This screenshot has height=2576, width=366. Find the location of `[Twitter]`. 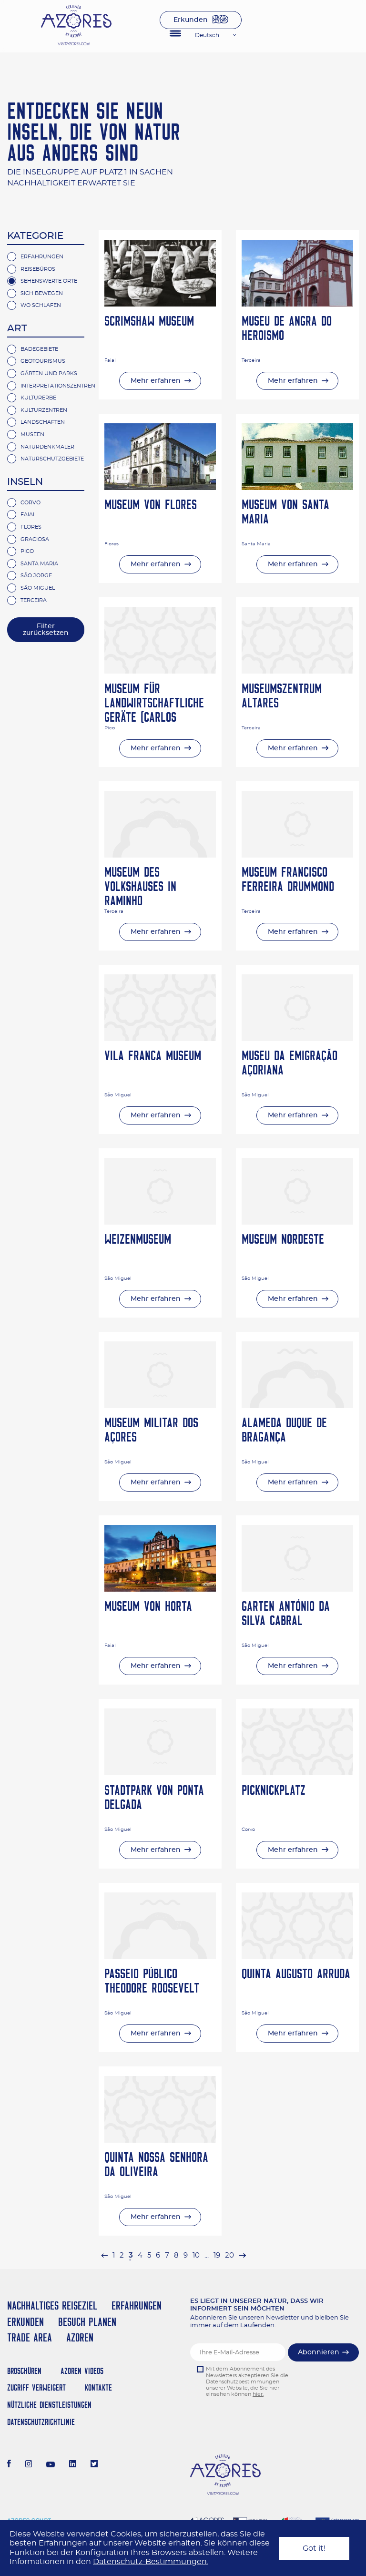

[Twitter] is located at coordinates (94, 2465).